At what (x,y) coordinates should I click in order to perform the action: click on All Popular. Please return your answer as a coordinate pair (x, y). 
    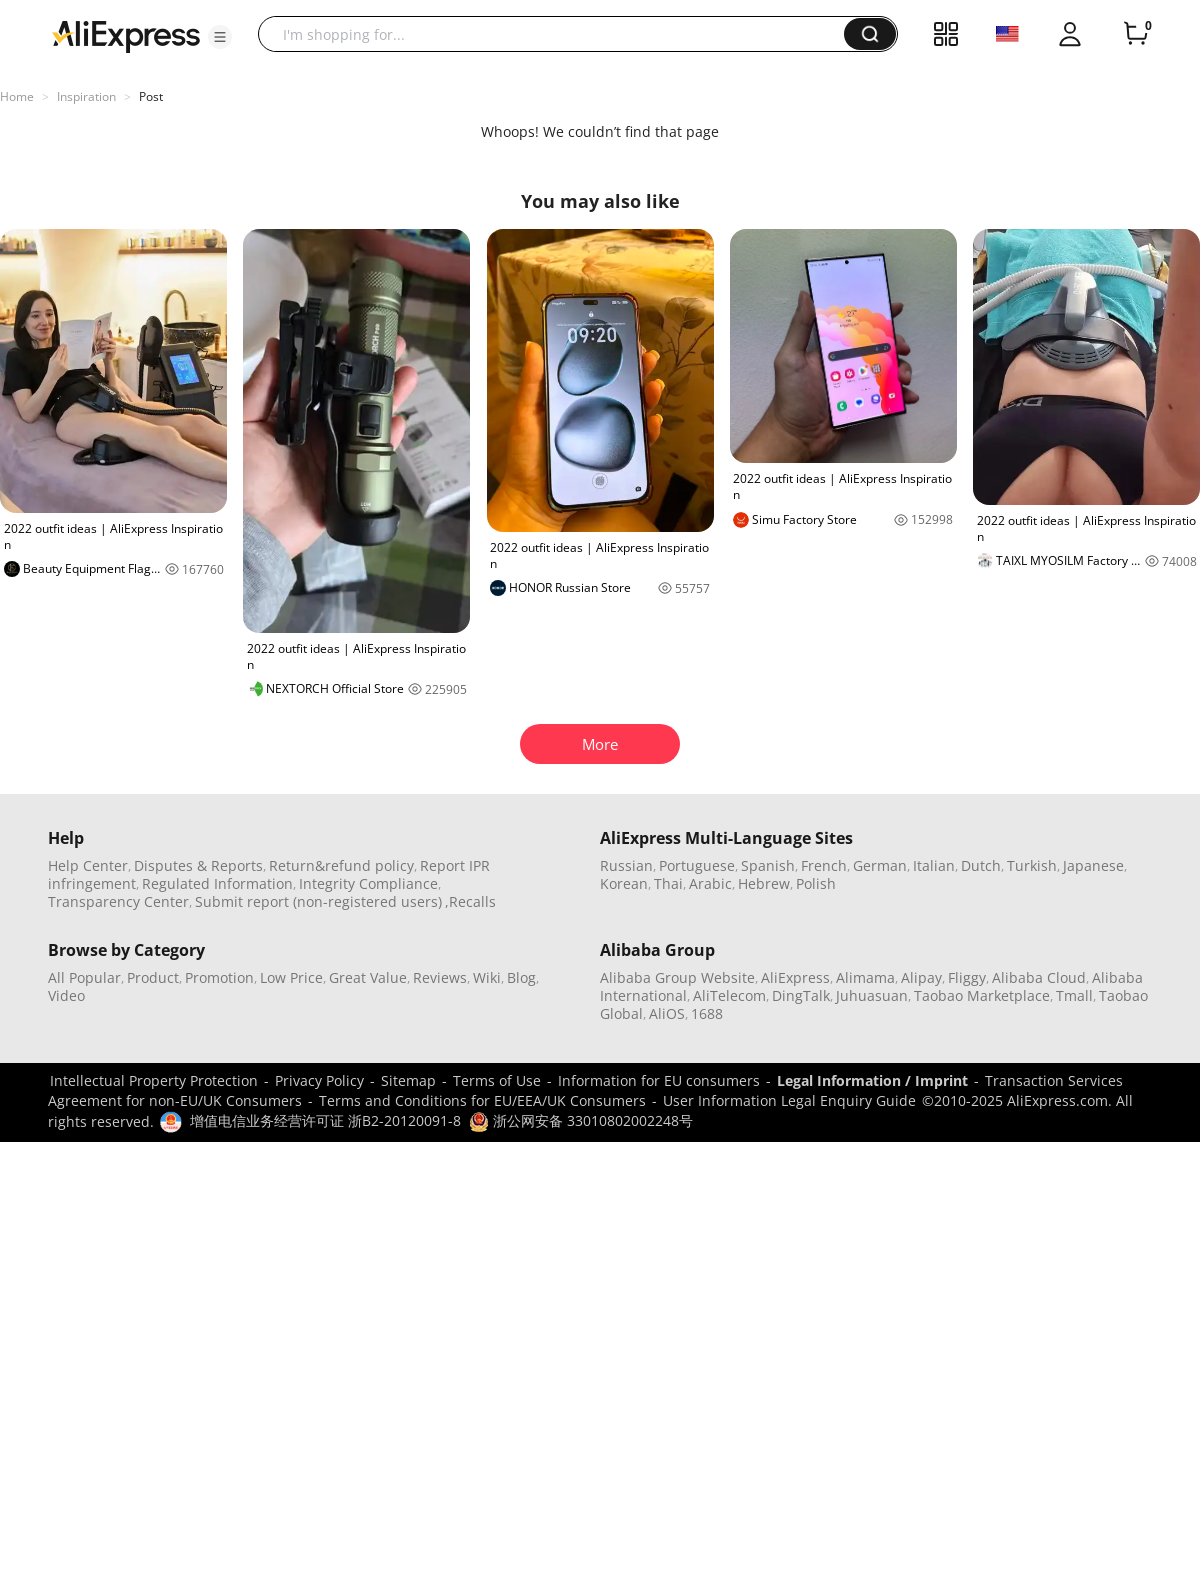
    Looking at the image, I should click on (84, 977).